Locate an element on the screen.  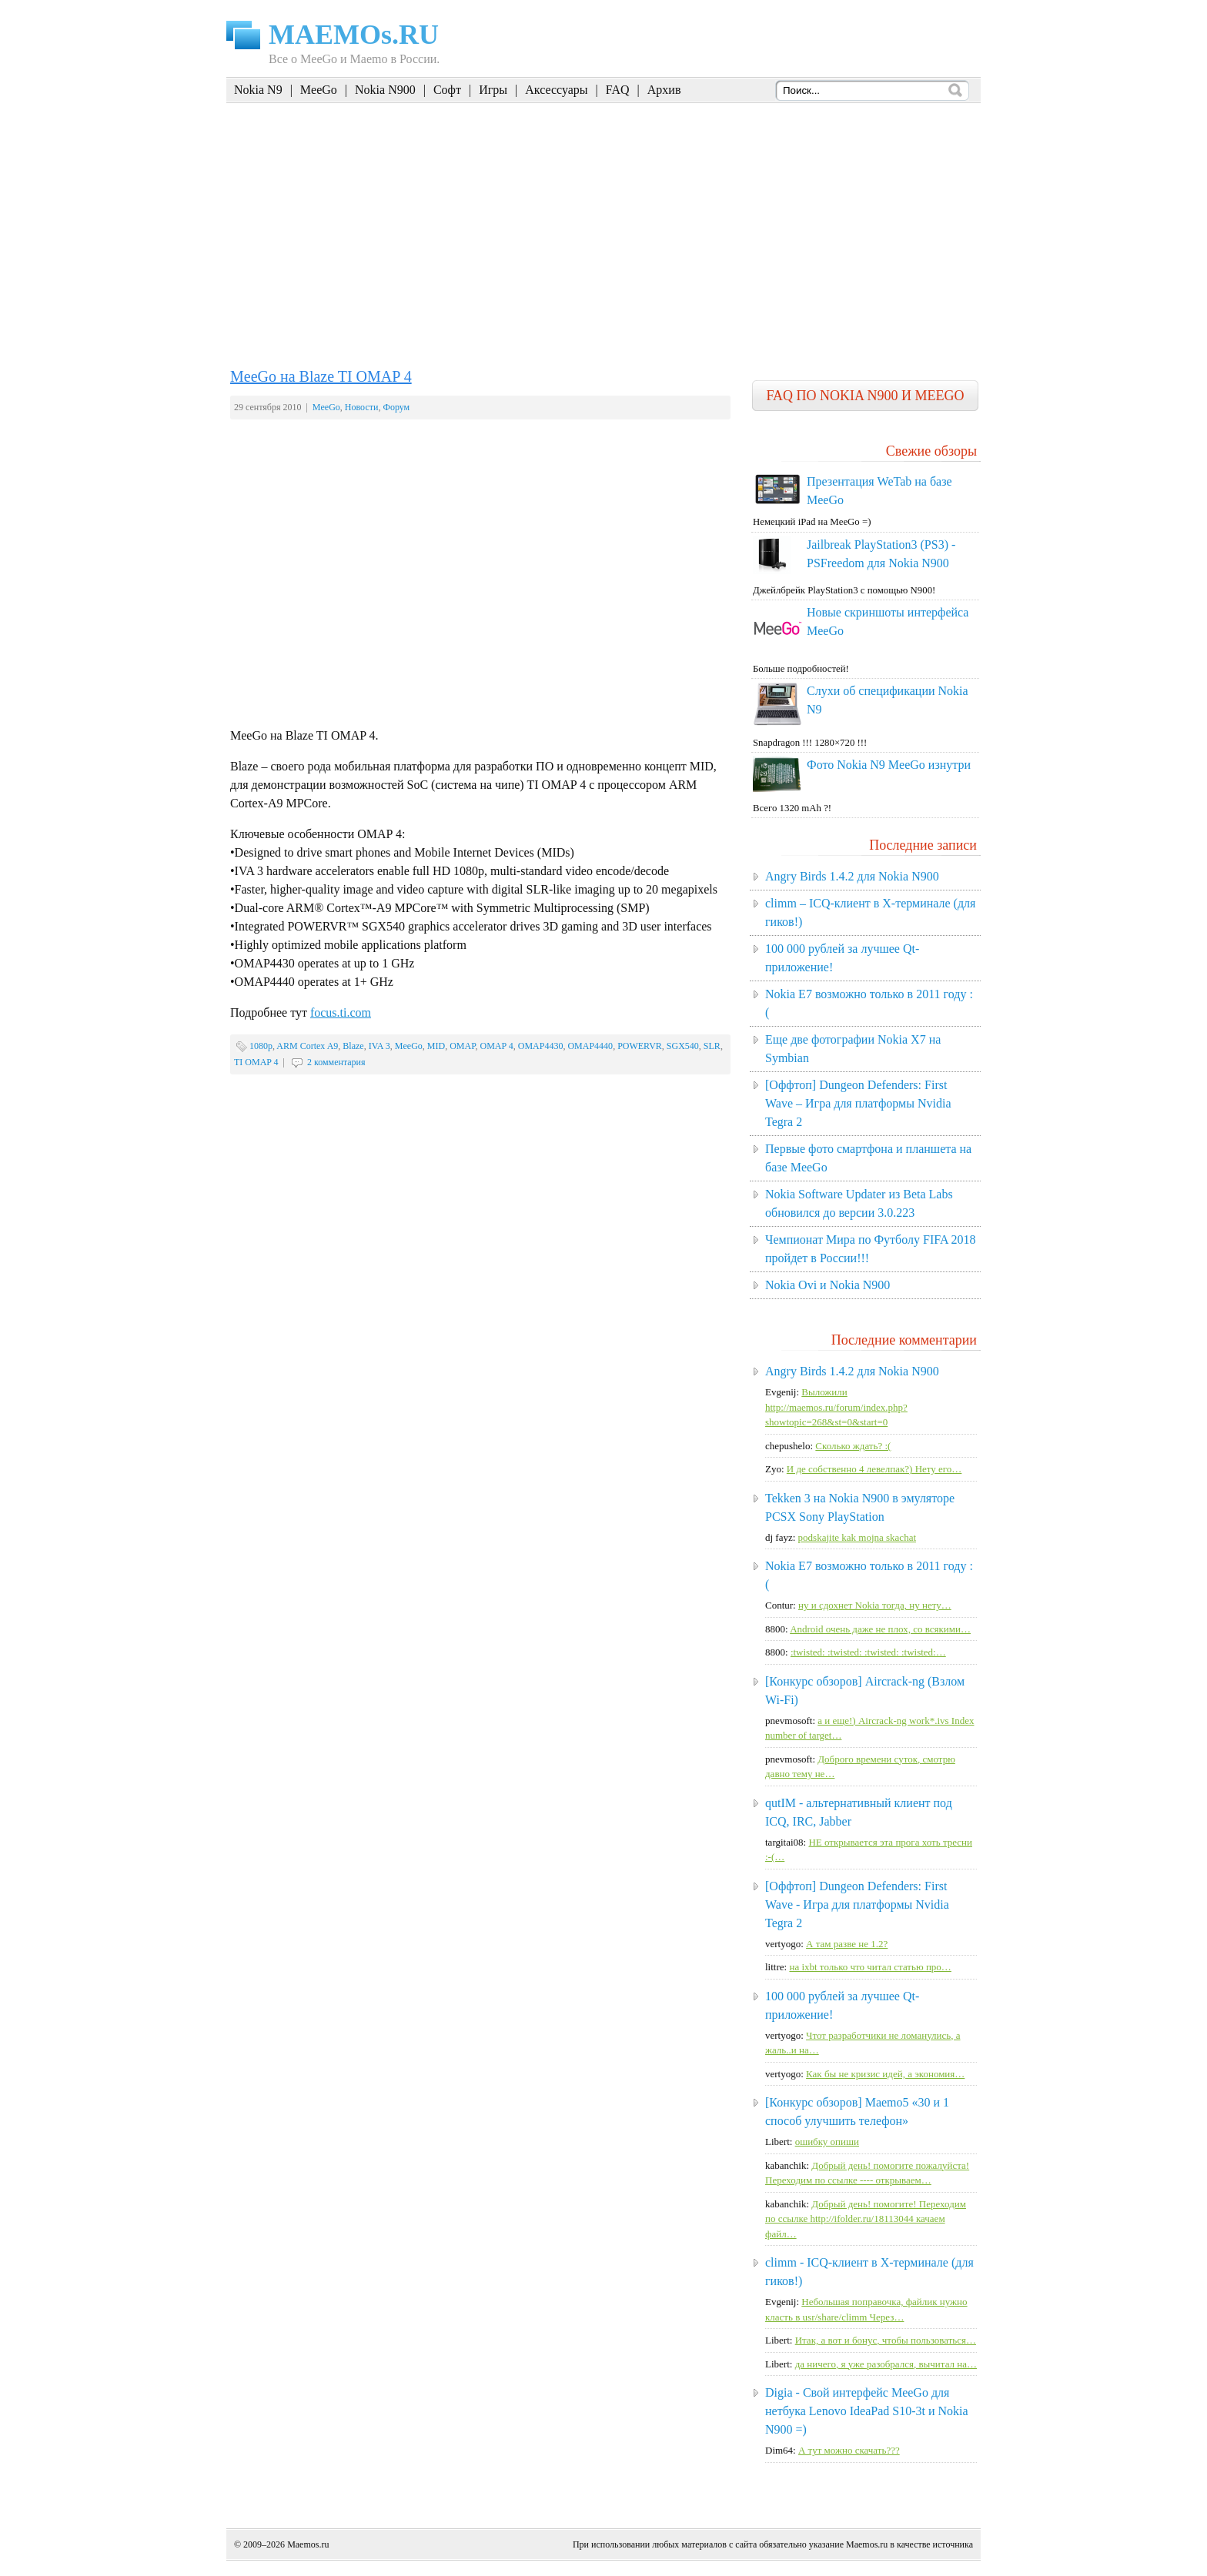
MID is located at coordinates (436, 1046).